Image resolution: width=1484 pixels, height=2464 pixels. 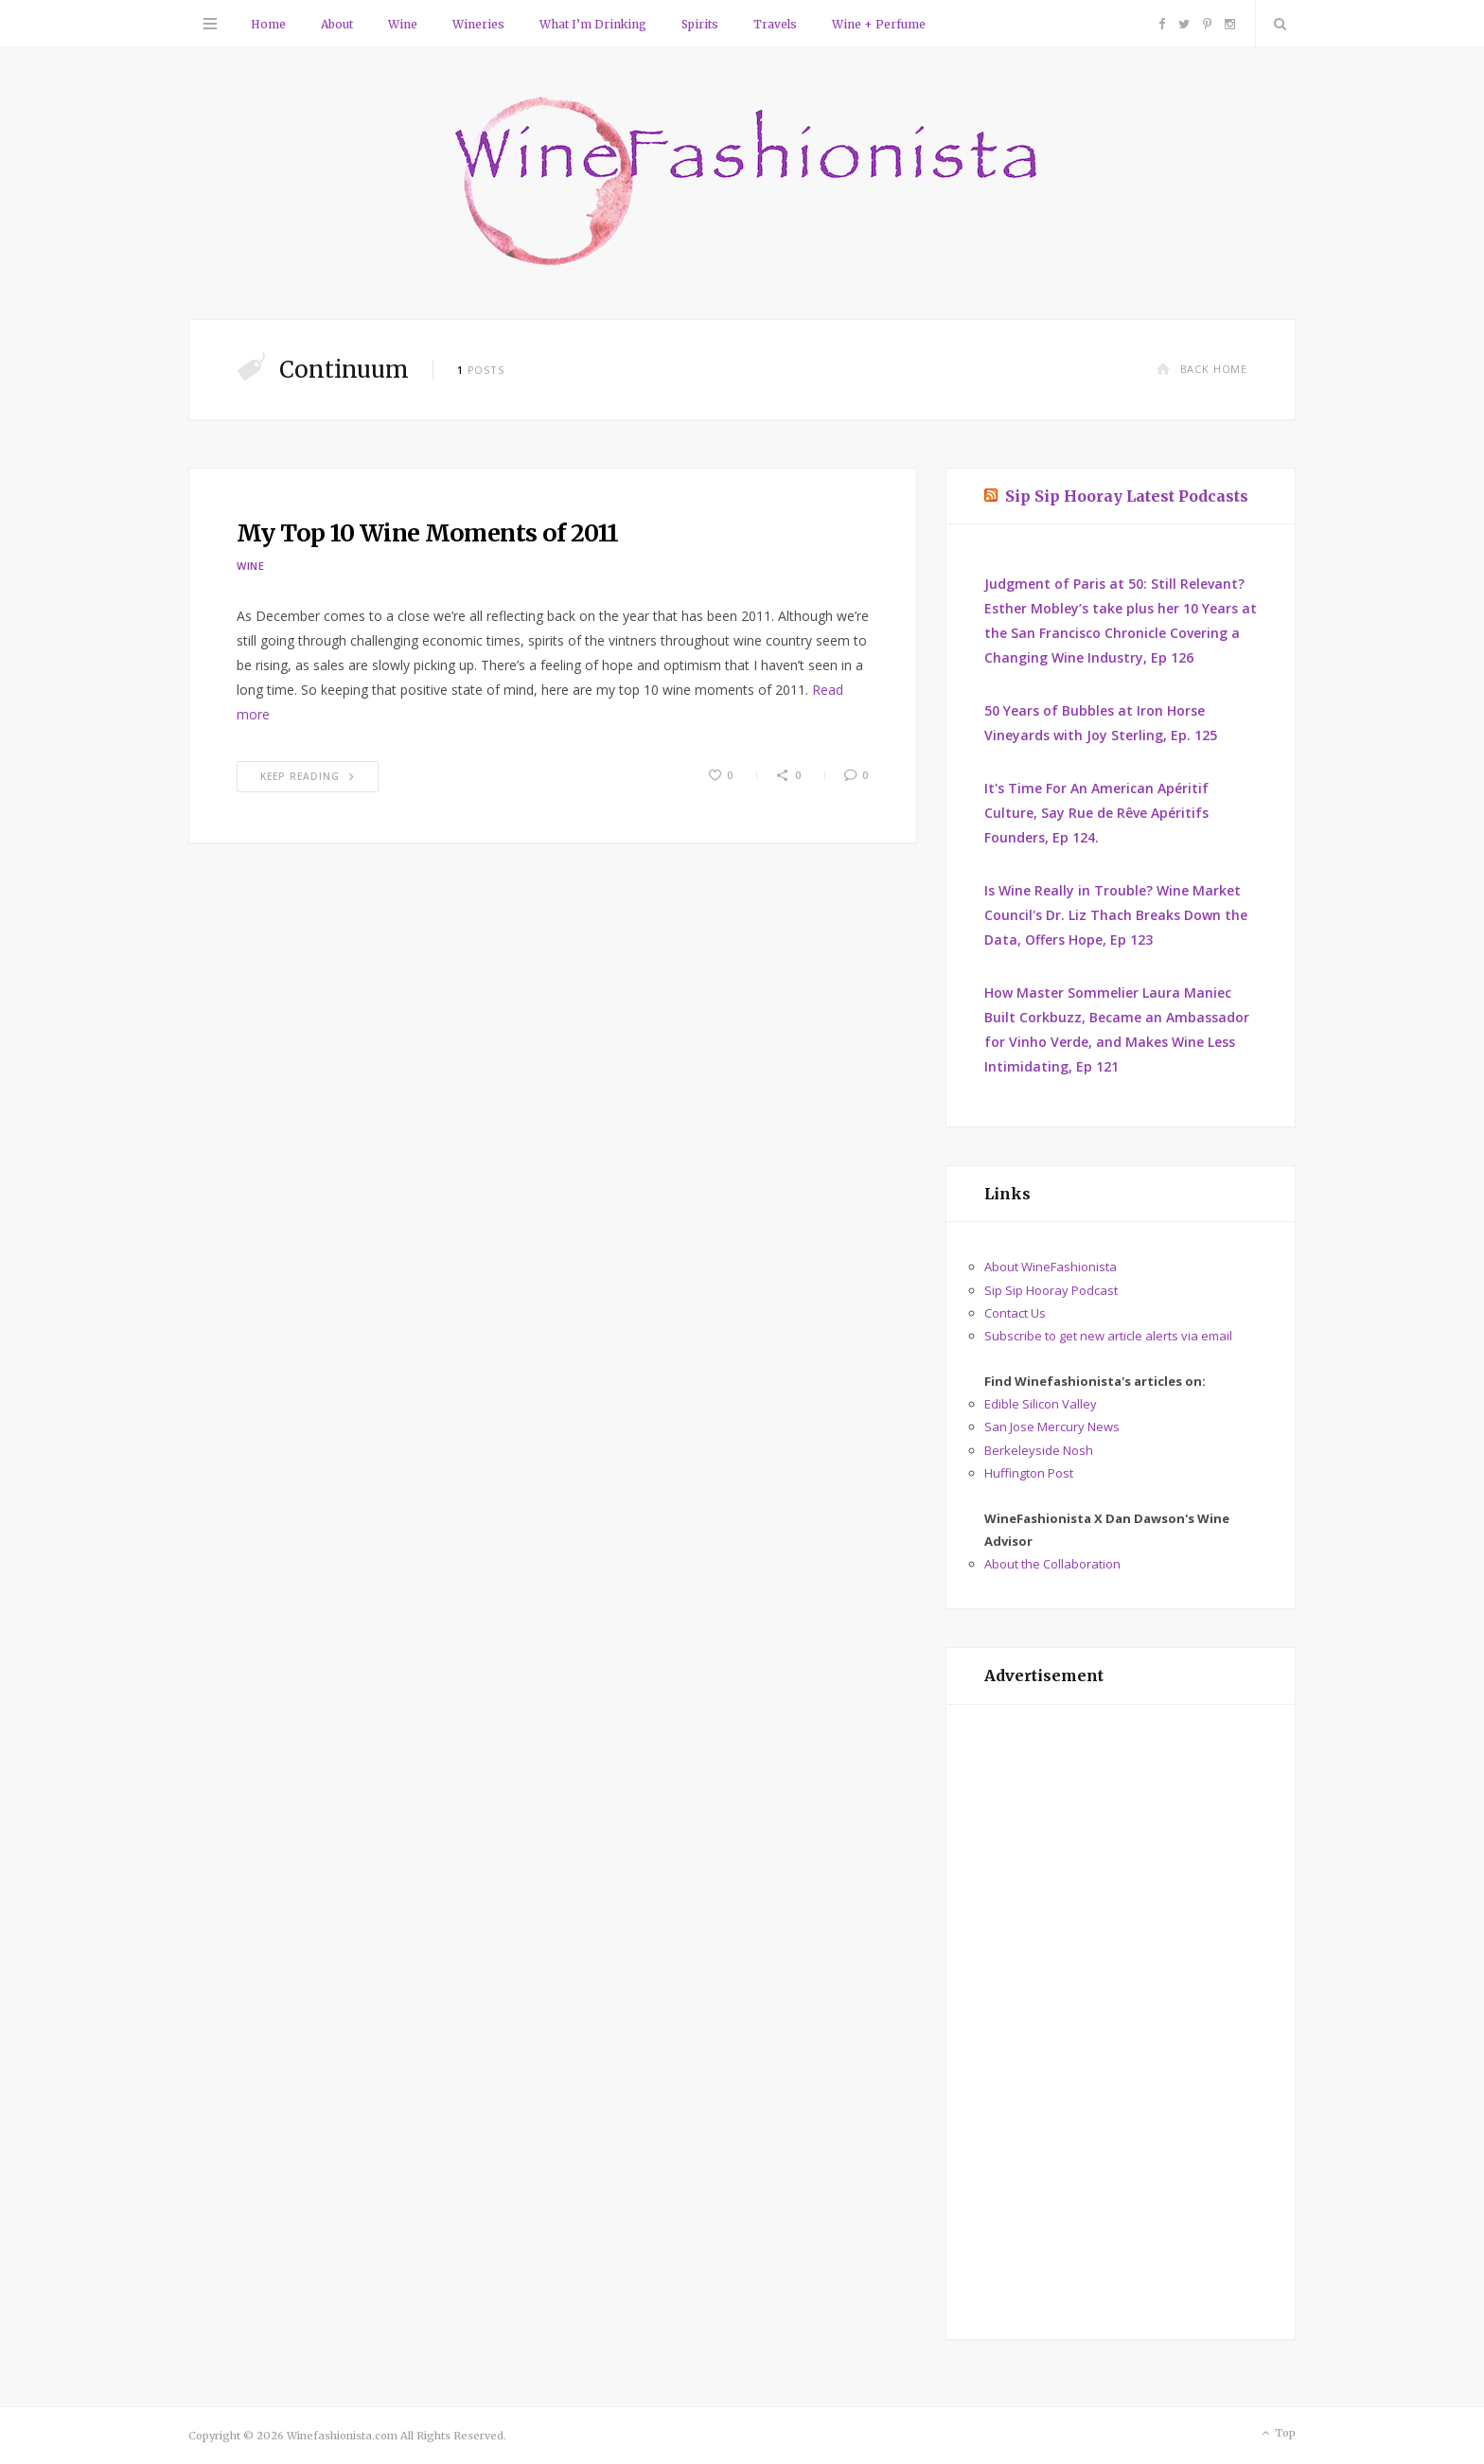 I want to click on 50 Years of Bubbles at Iron Horse Vineyards with Joy Sterling, Ep. 125, so click(x=1100, y=722).